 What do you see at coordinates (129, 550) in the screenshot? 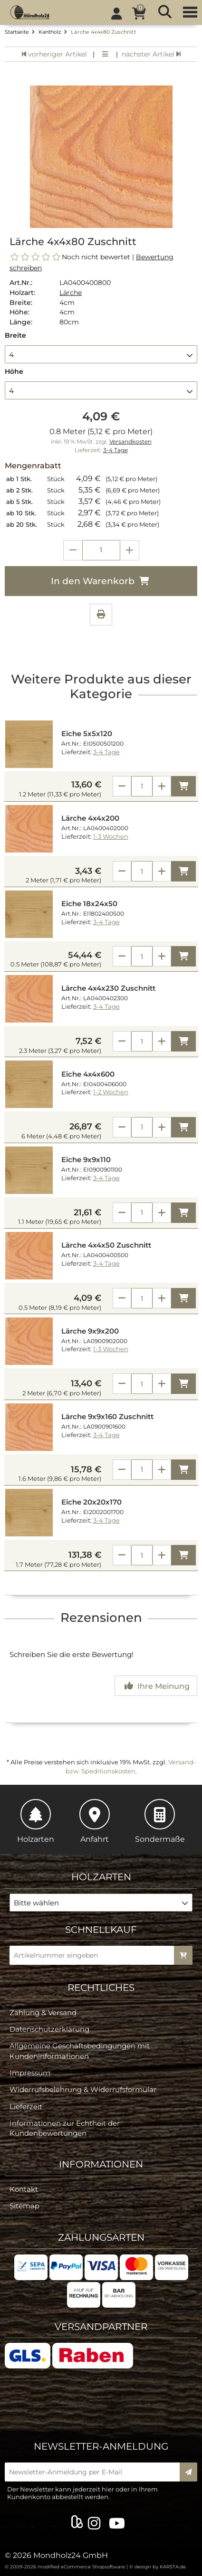
I see `[Anzahl erhöhen]` at bounding box center [129, 550].